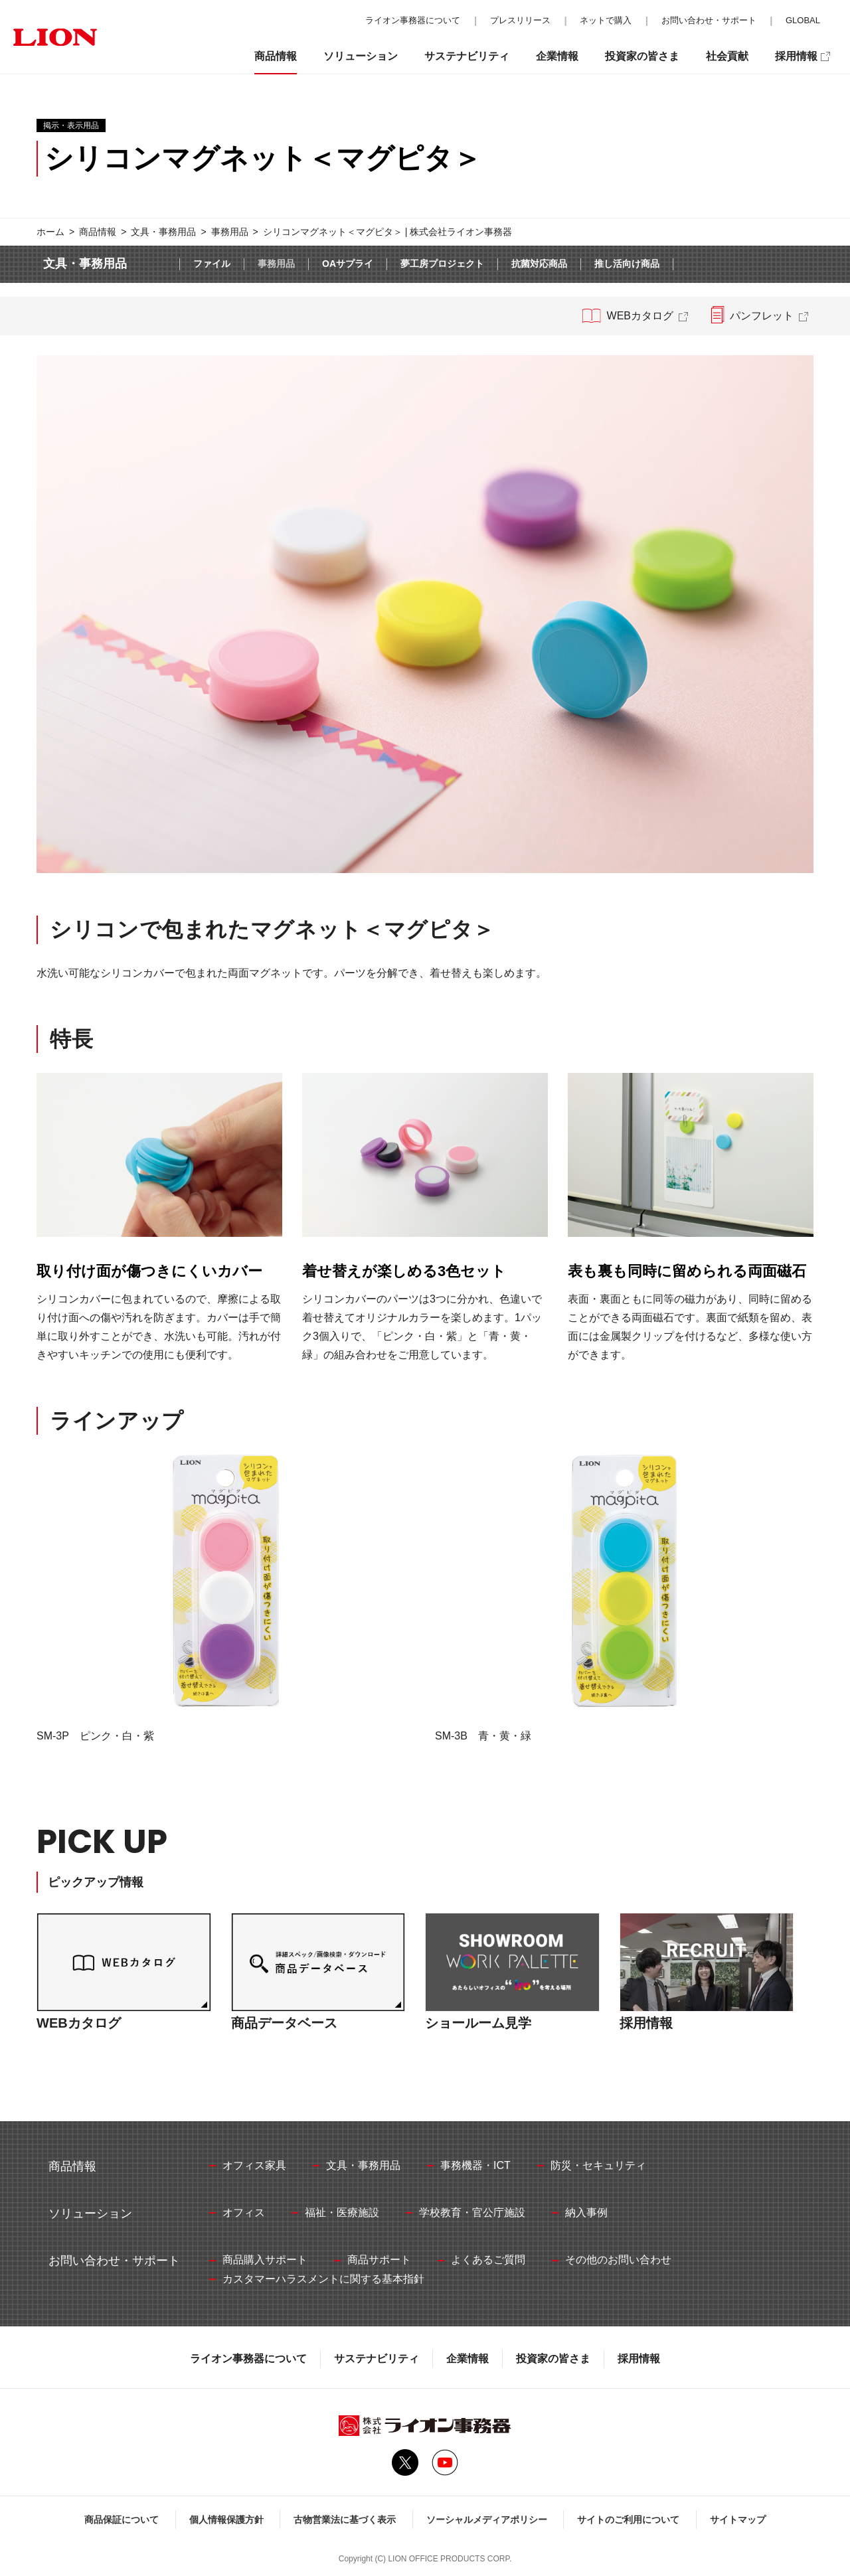 Image resolution: width=850 pixels, height=2576 pixels. Describe the element at coordinates (229, 231) in the screenshot. I see `事務用品` at that location.